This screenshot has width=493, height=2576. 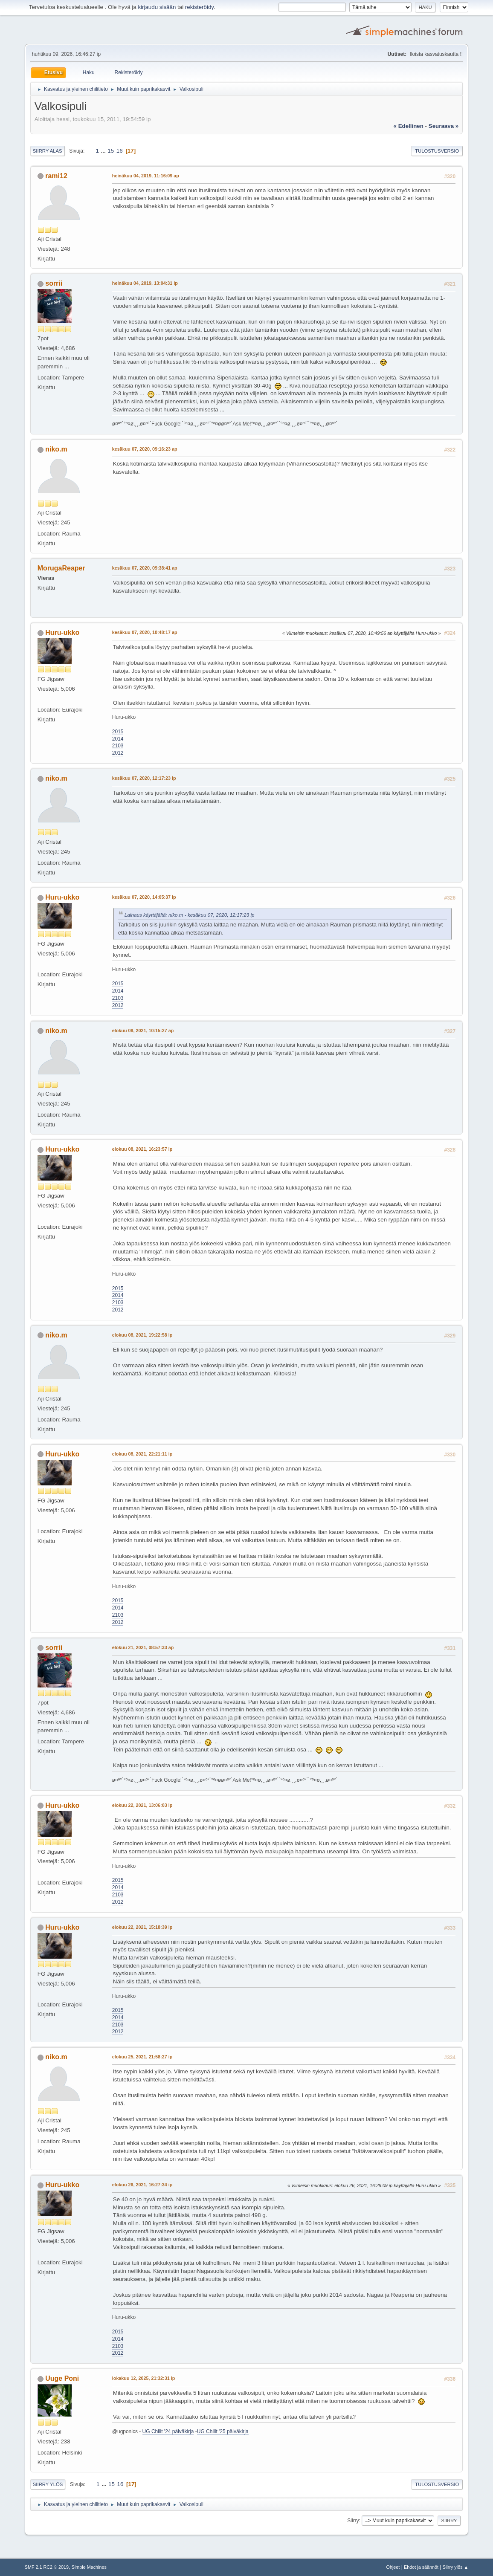 What do you see at coordinates (110, 151) in the screenshot?
I see `15` at bounding box center [110, 151].